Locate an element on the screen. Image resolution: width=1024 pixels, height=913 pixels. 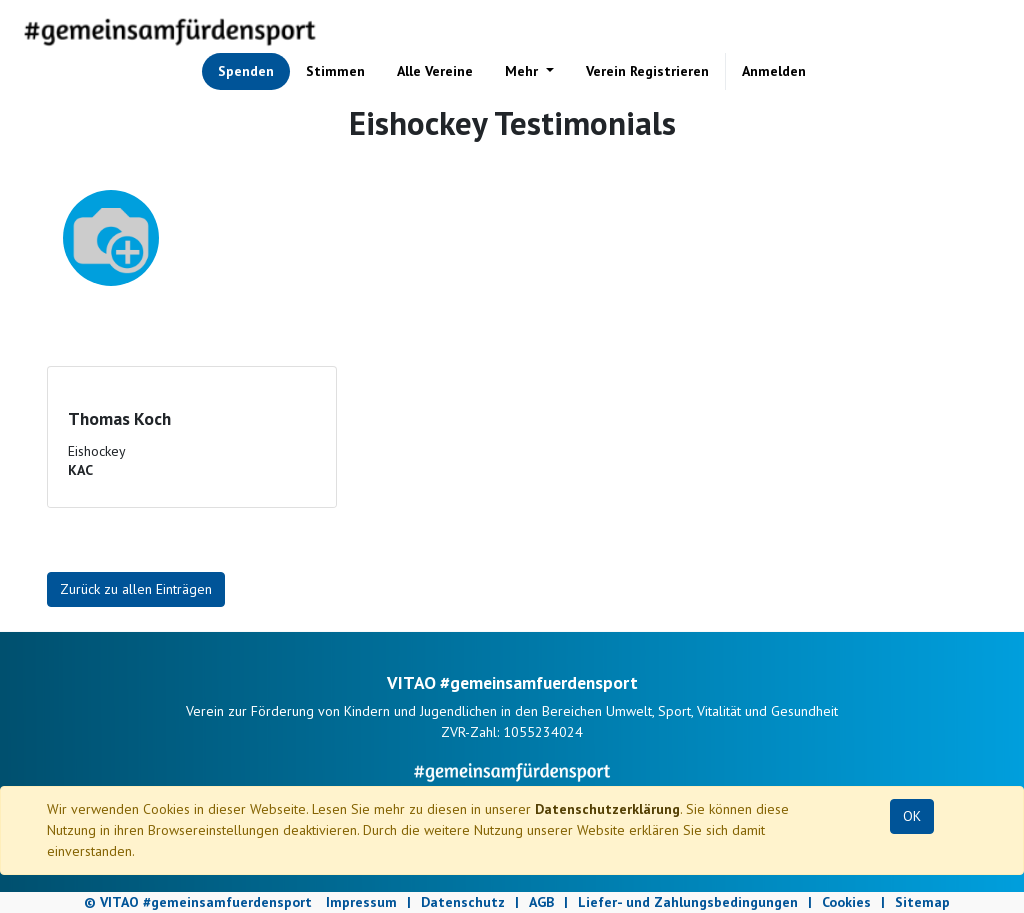
Cookies is located at coordinates (846, 902).